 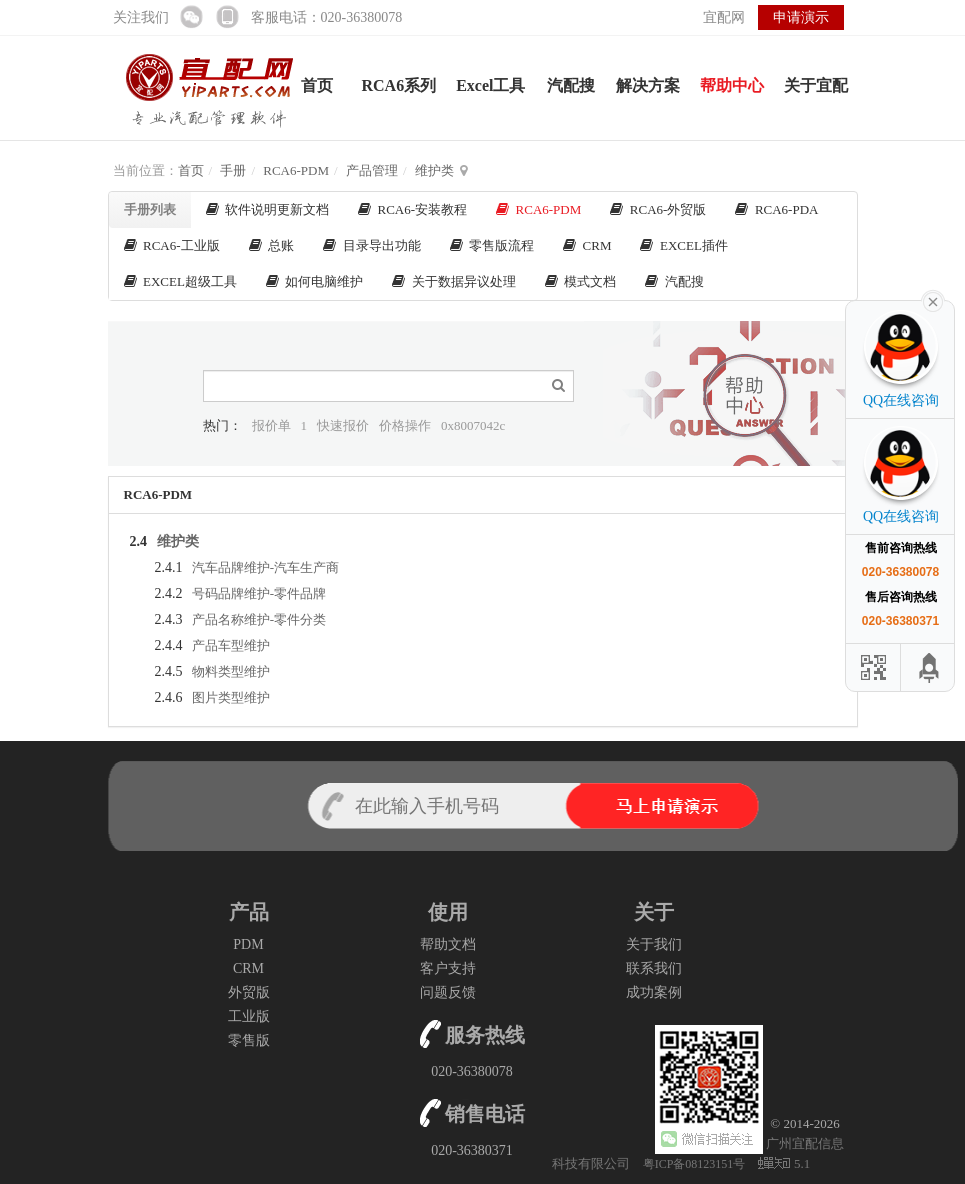 What do you see at coordinates (490, 85) in the screenshot?
I see `Excel工具` at bounding box center [490, 85].